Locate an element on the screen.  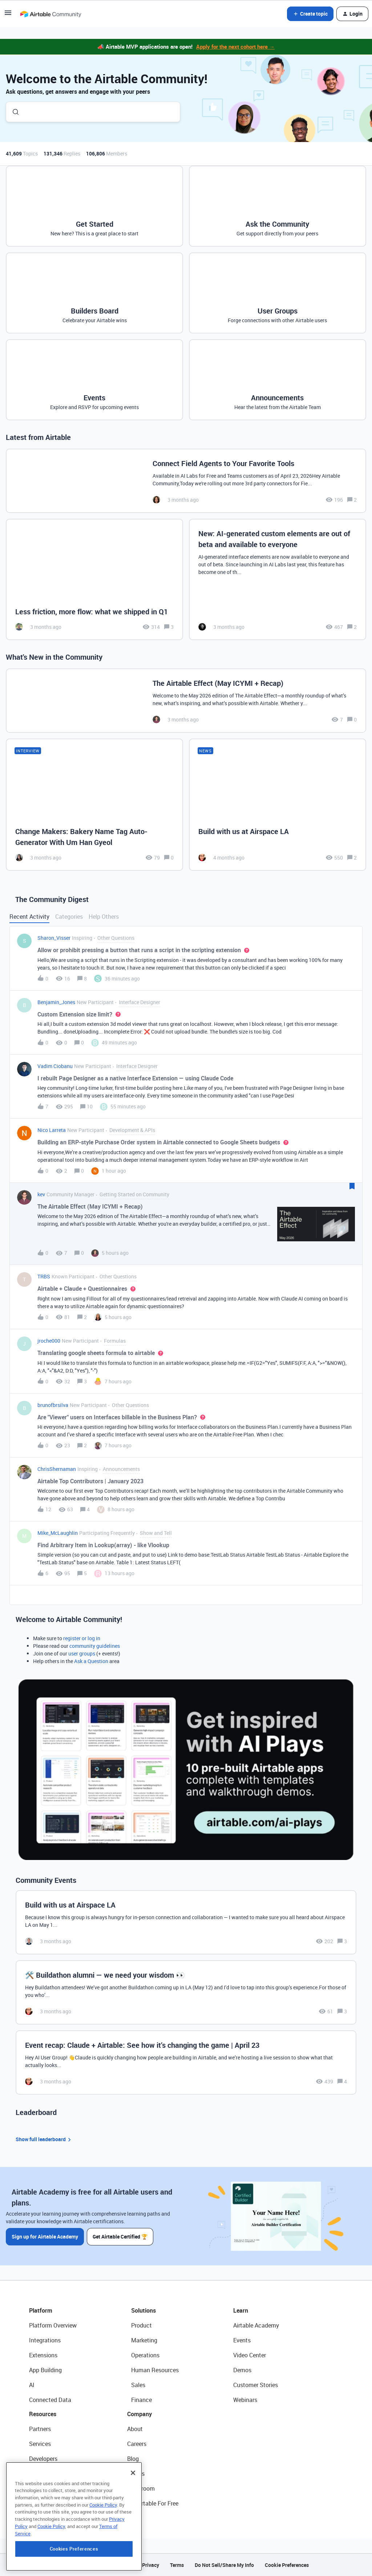
Categories is located at coordinates (69, 917).